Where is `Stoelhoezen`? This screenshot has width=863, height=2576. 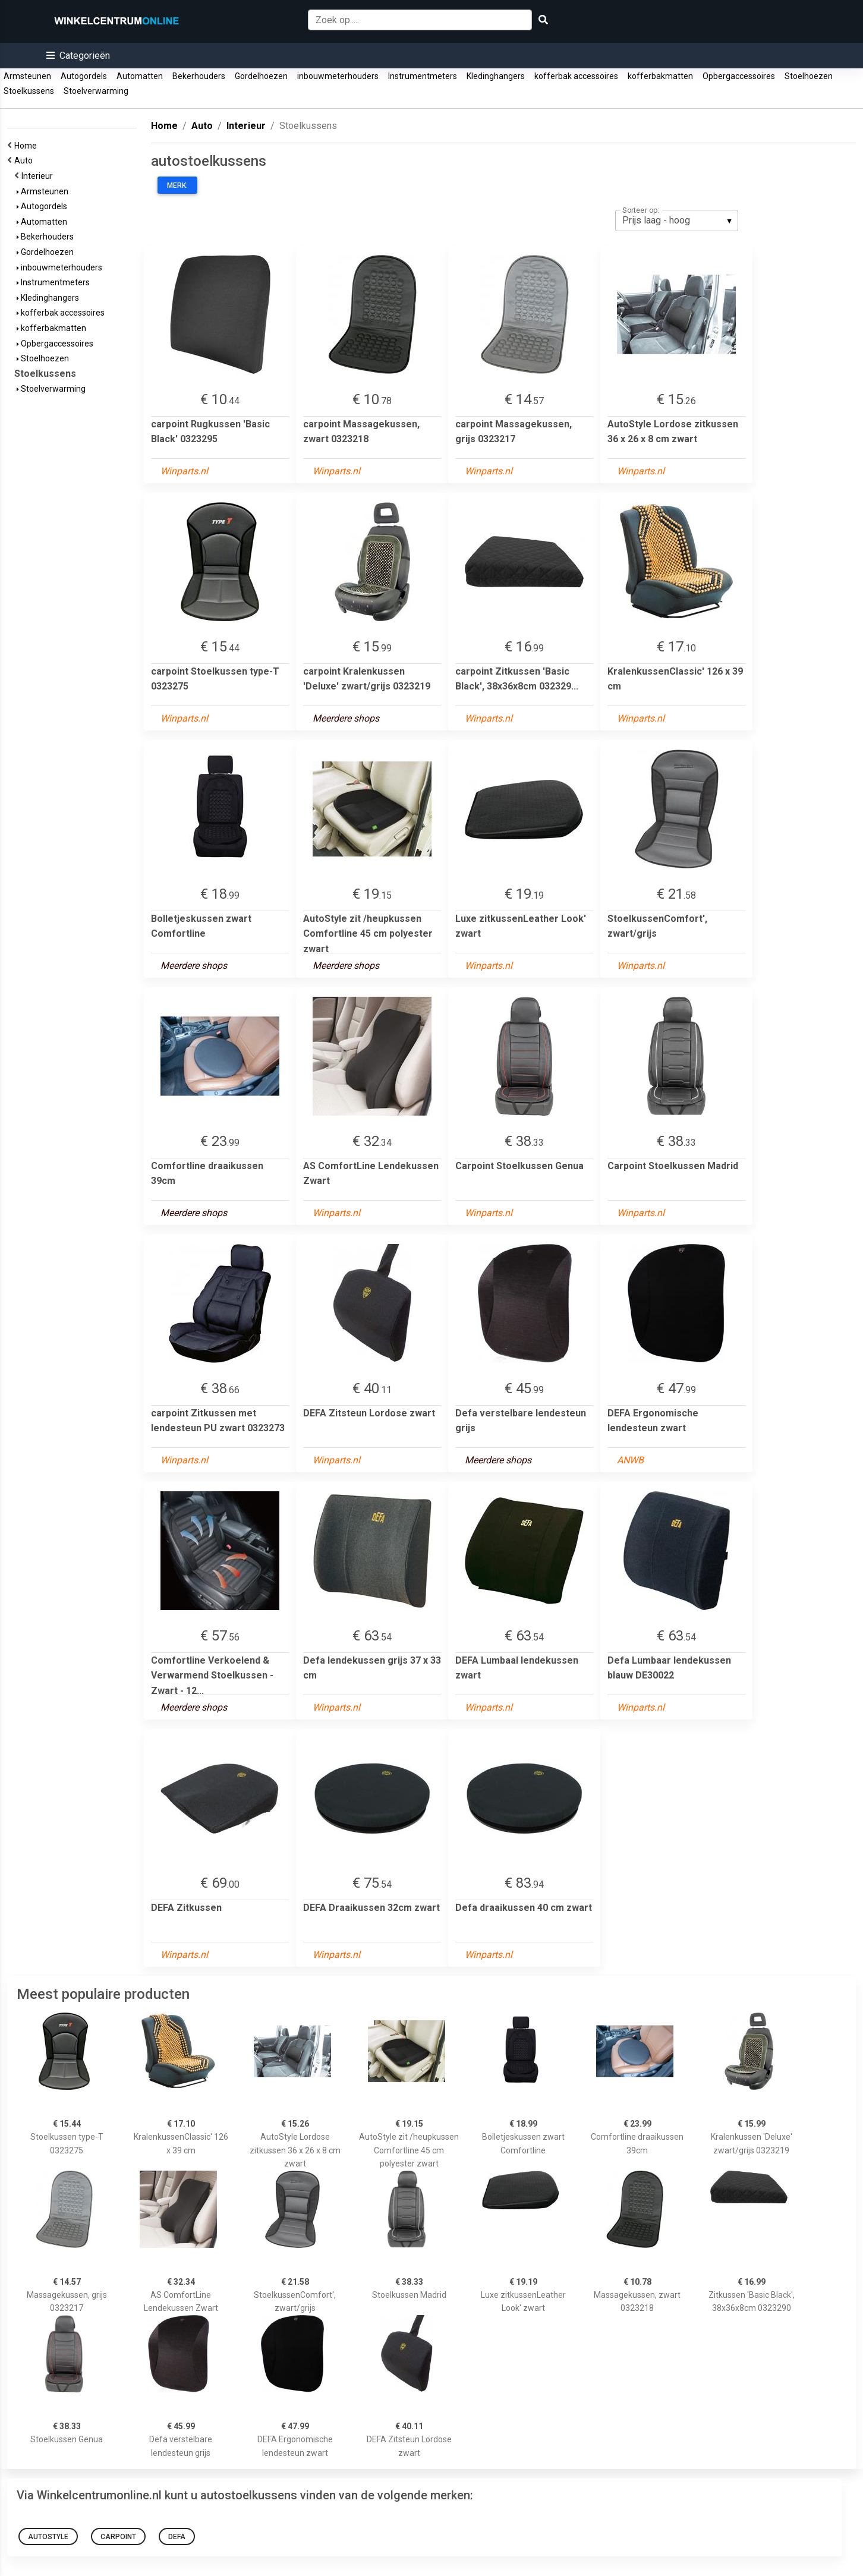 Stoelhoezen is located at coordinates (808, 76).